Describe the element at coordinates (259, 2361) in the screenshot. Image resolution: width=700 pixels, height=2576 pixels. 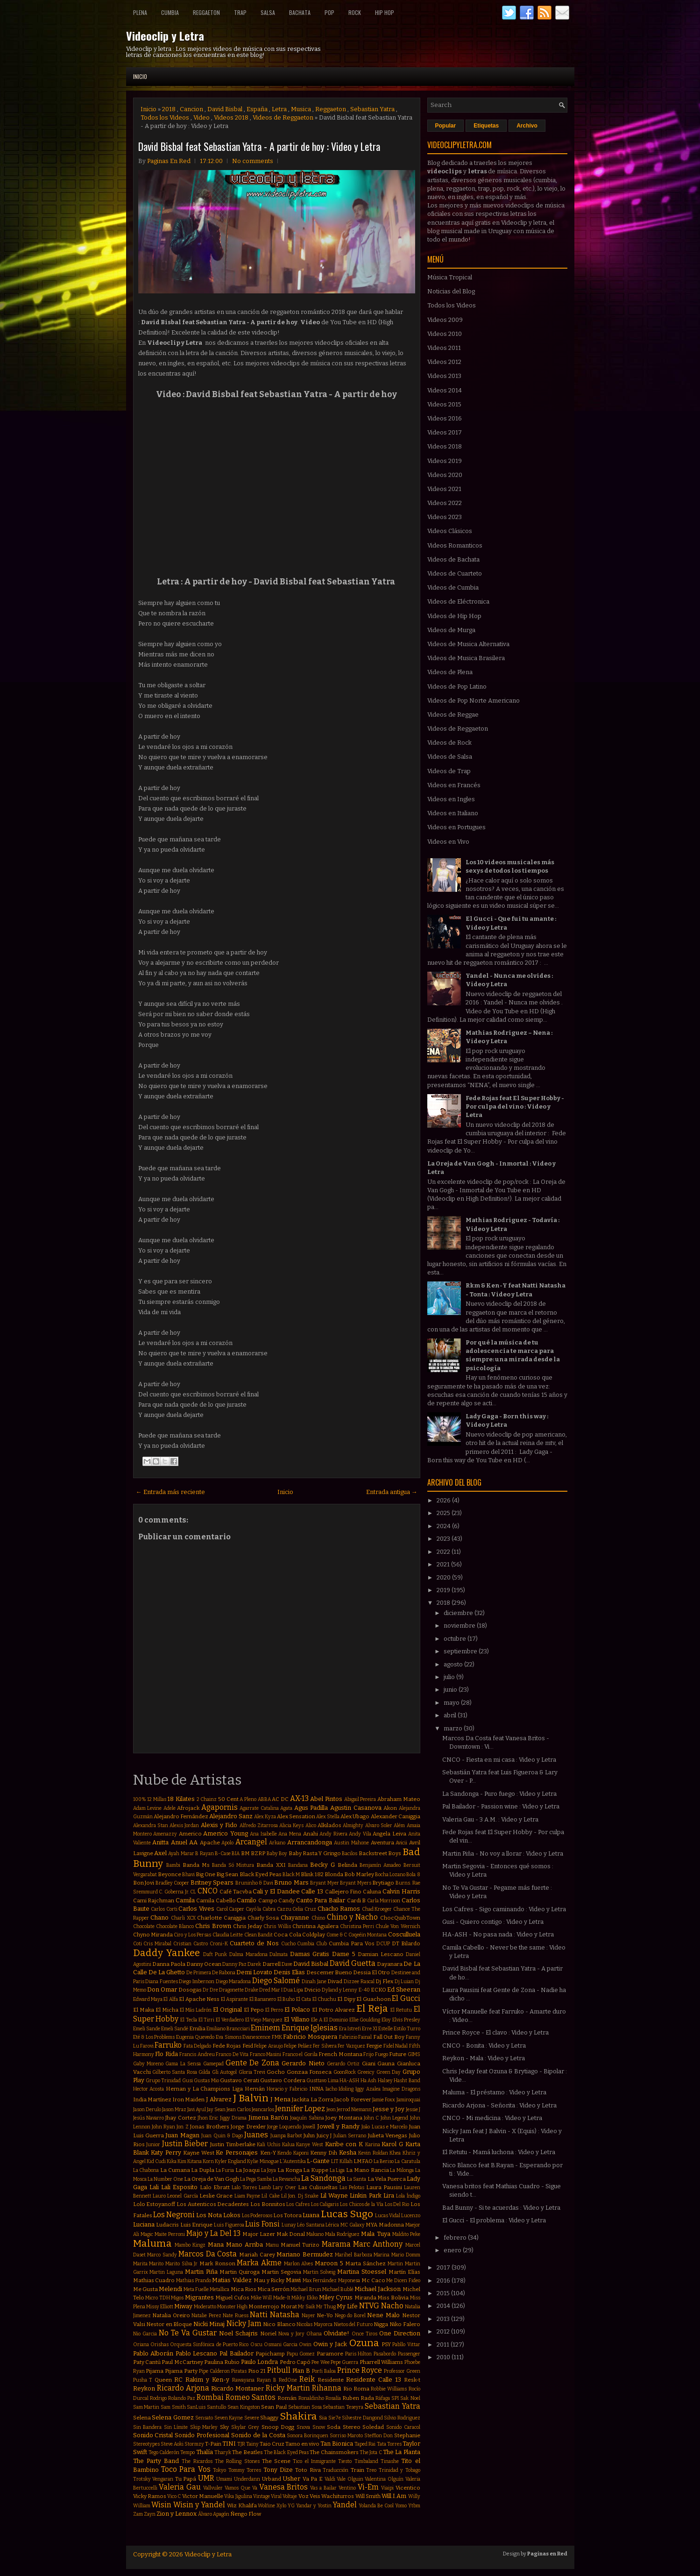
I see `Paulo Londra` at that location.